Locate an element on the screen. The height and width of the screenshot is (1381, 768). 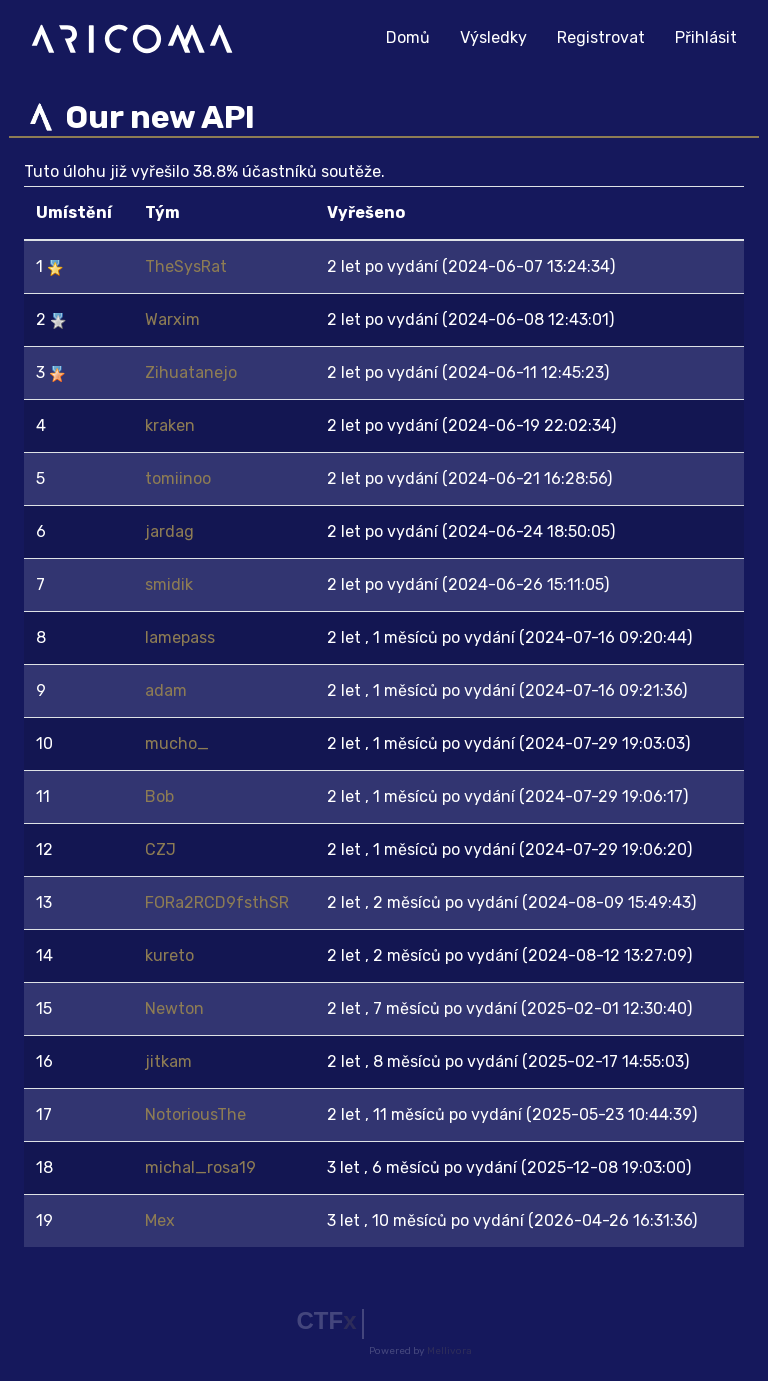
Bob is located at coordinates (159, 796).